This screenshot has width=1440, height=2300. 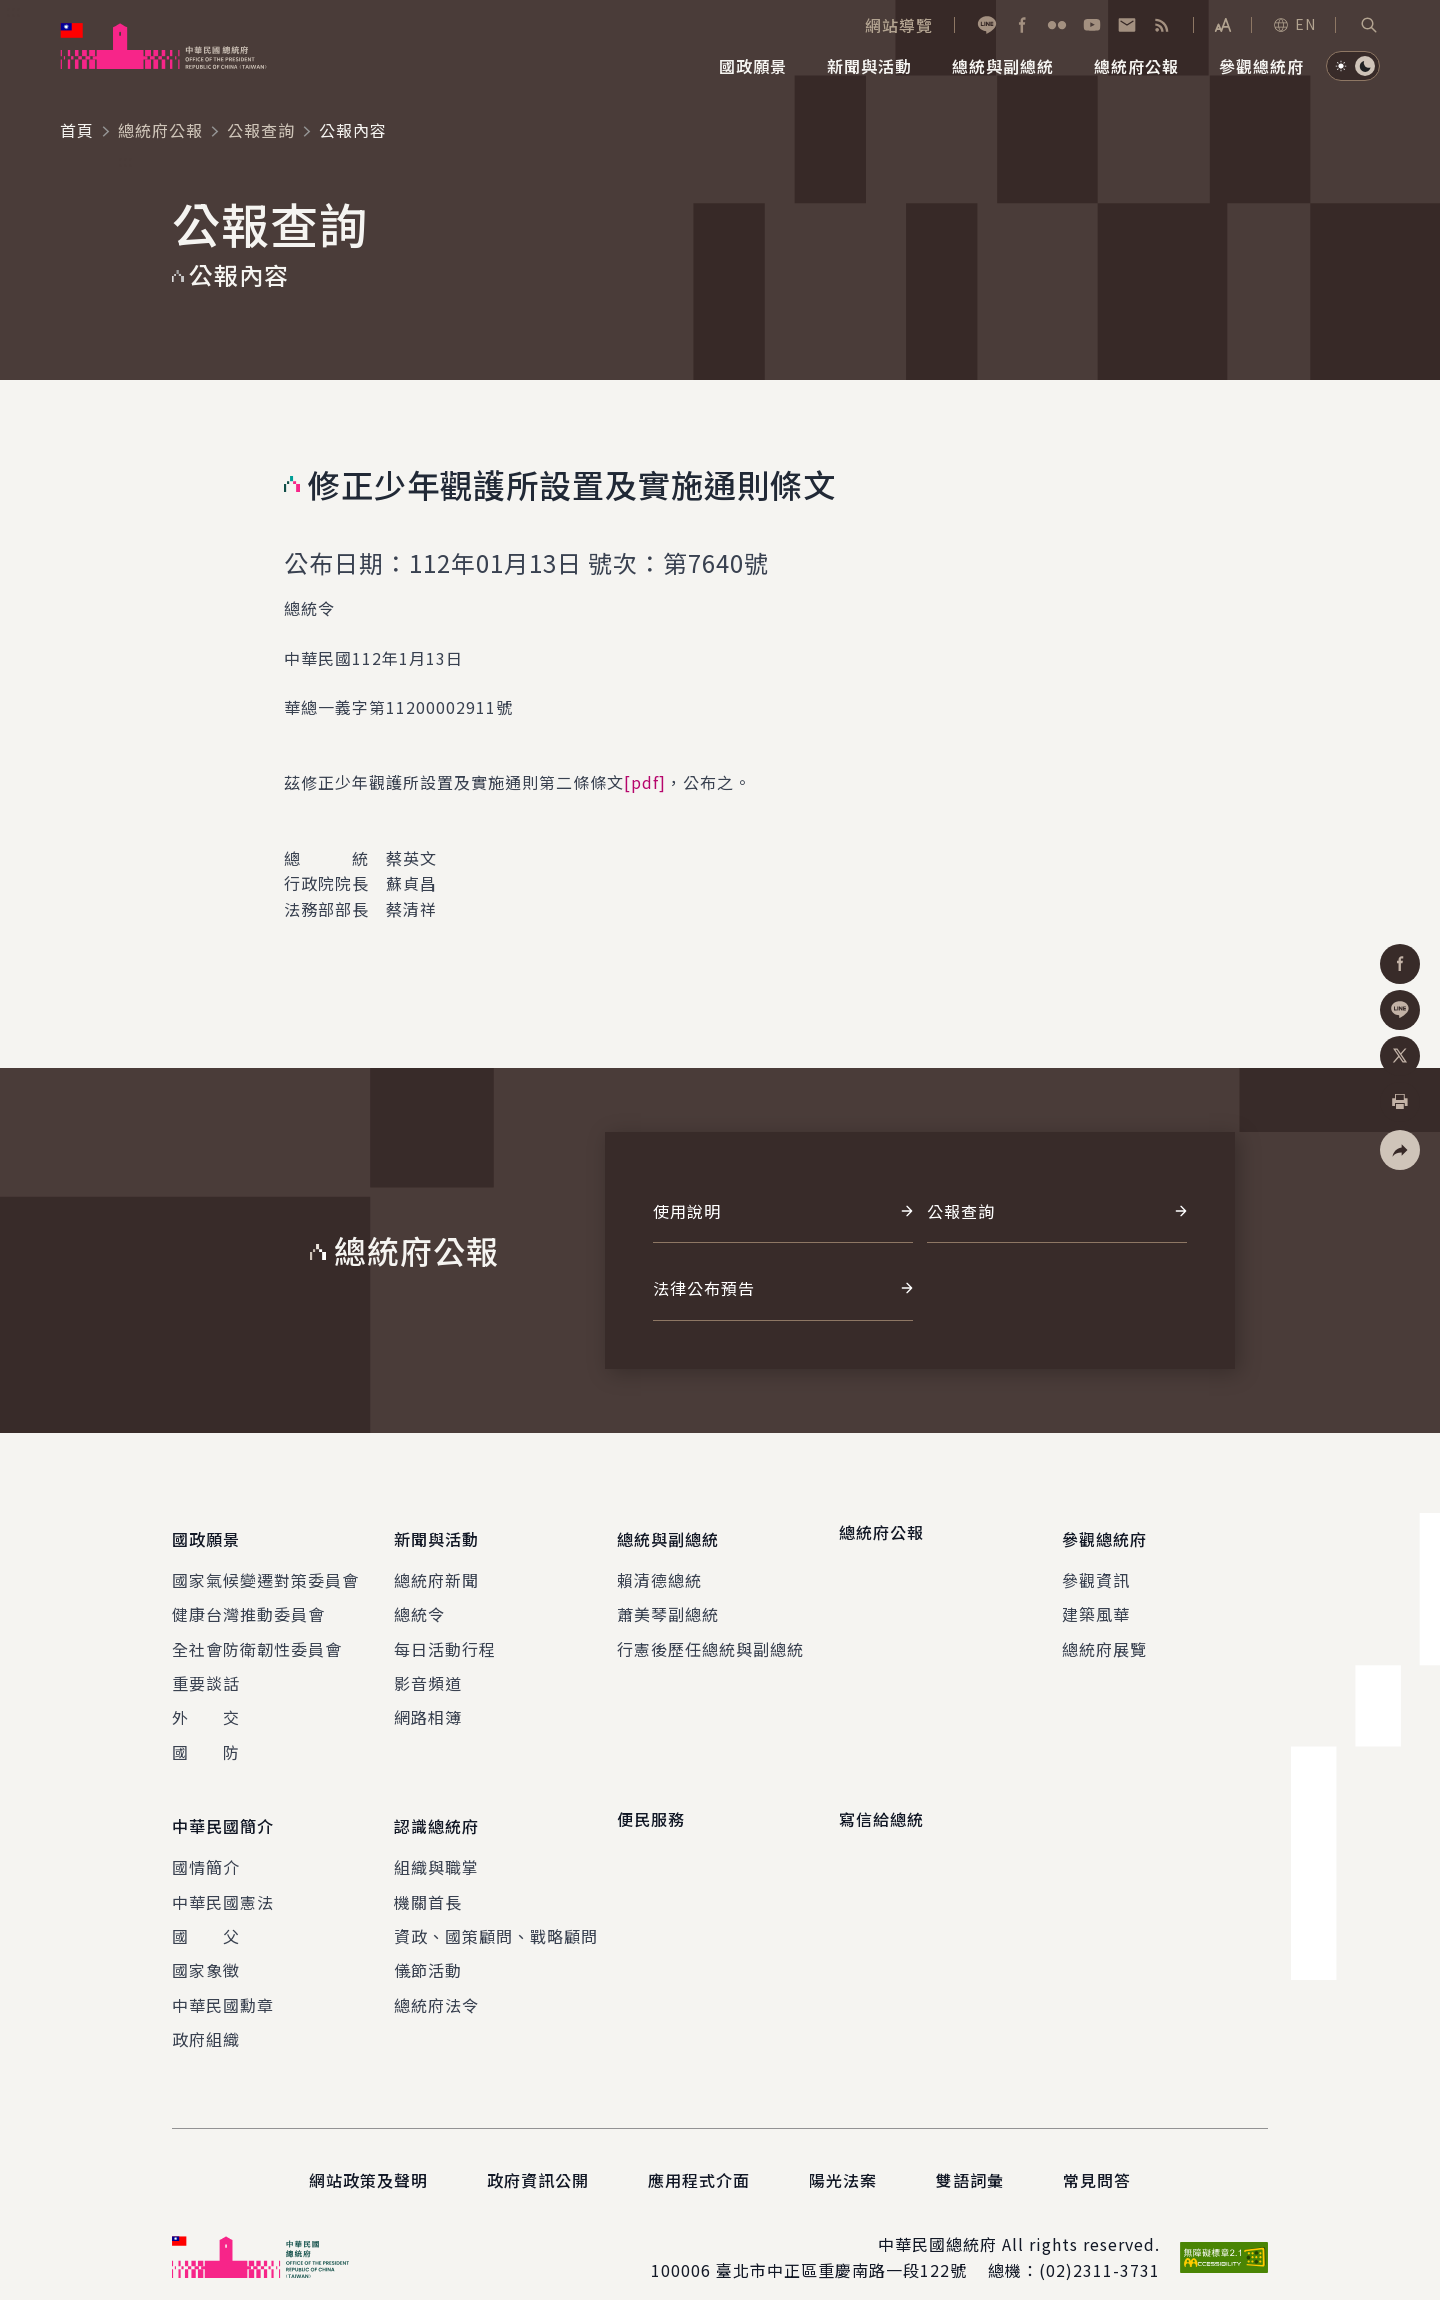 What do you see at coordinates (206, 2016) in the screenshot?
I see `政府組織` at bounding box center [206, 2016].